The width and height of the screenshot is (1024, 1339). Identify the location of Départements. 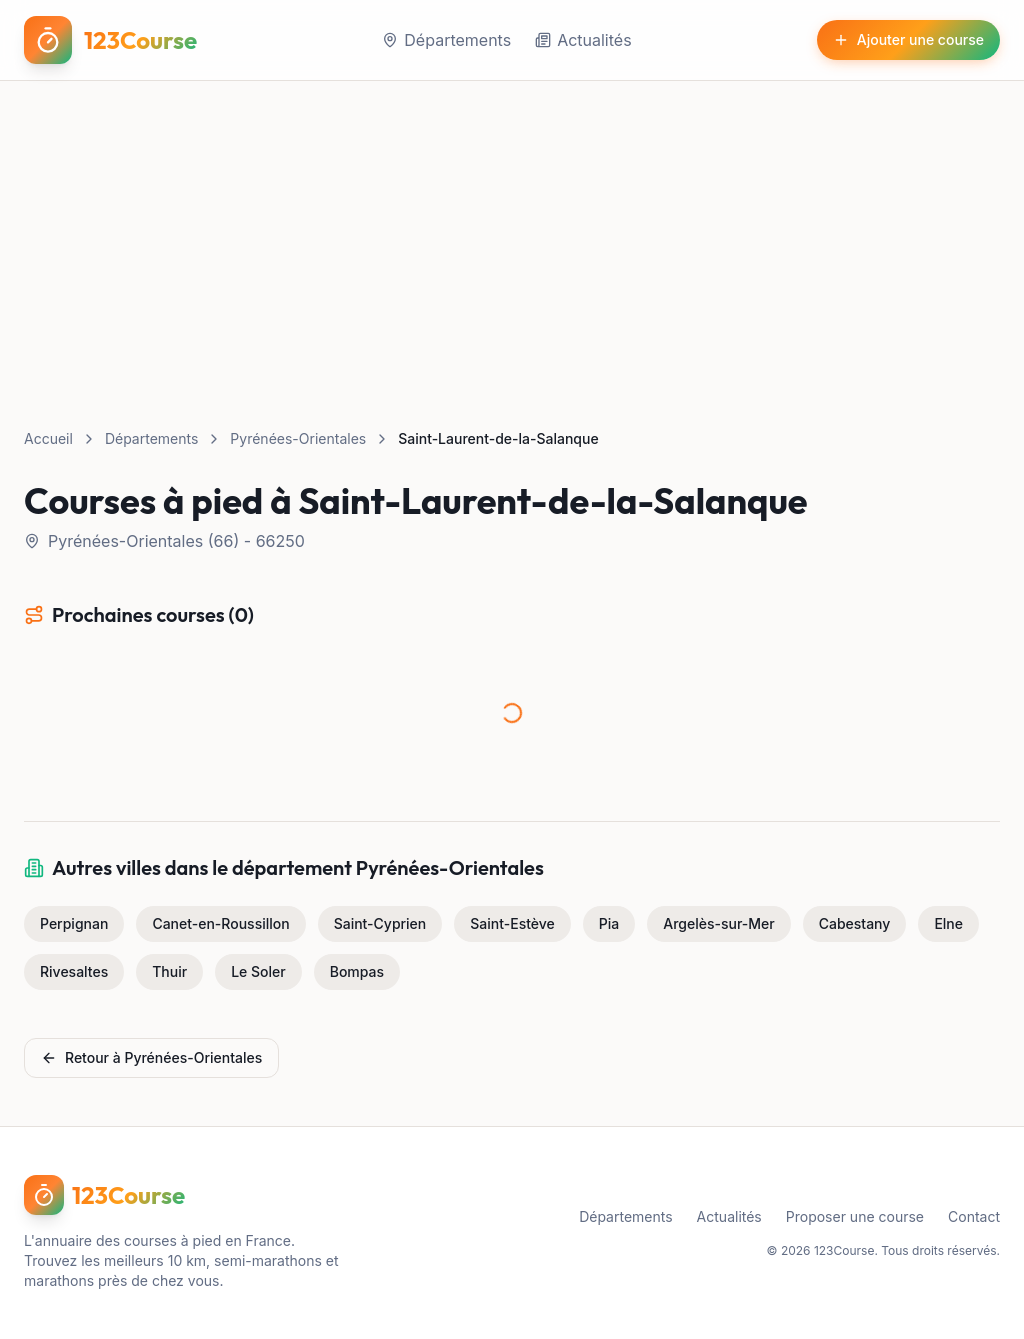
(446, 40).